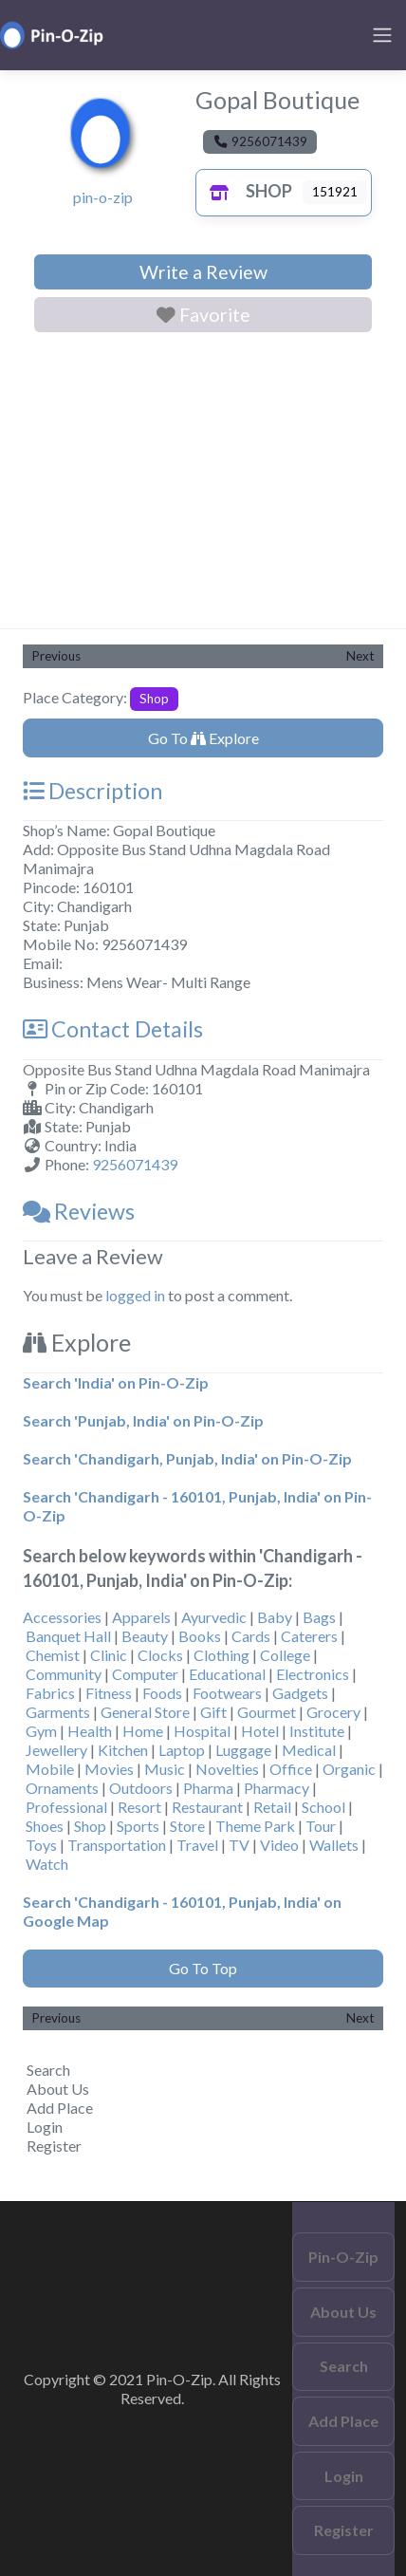 The image size is (406, 2576). I want to click on Professional, so click(66, 1807).